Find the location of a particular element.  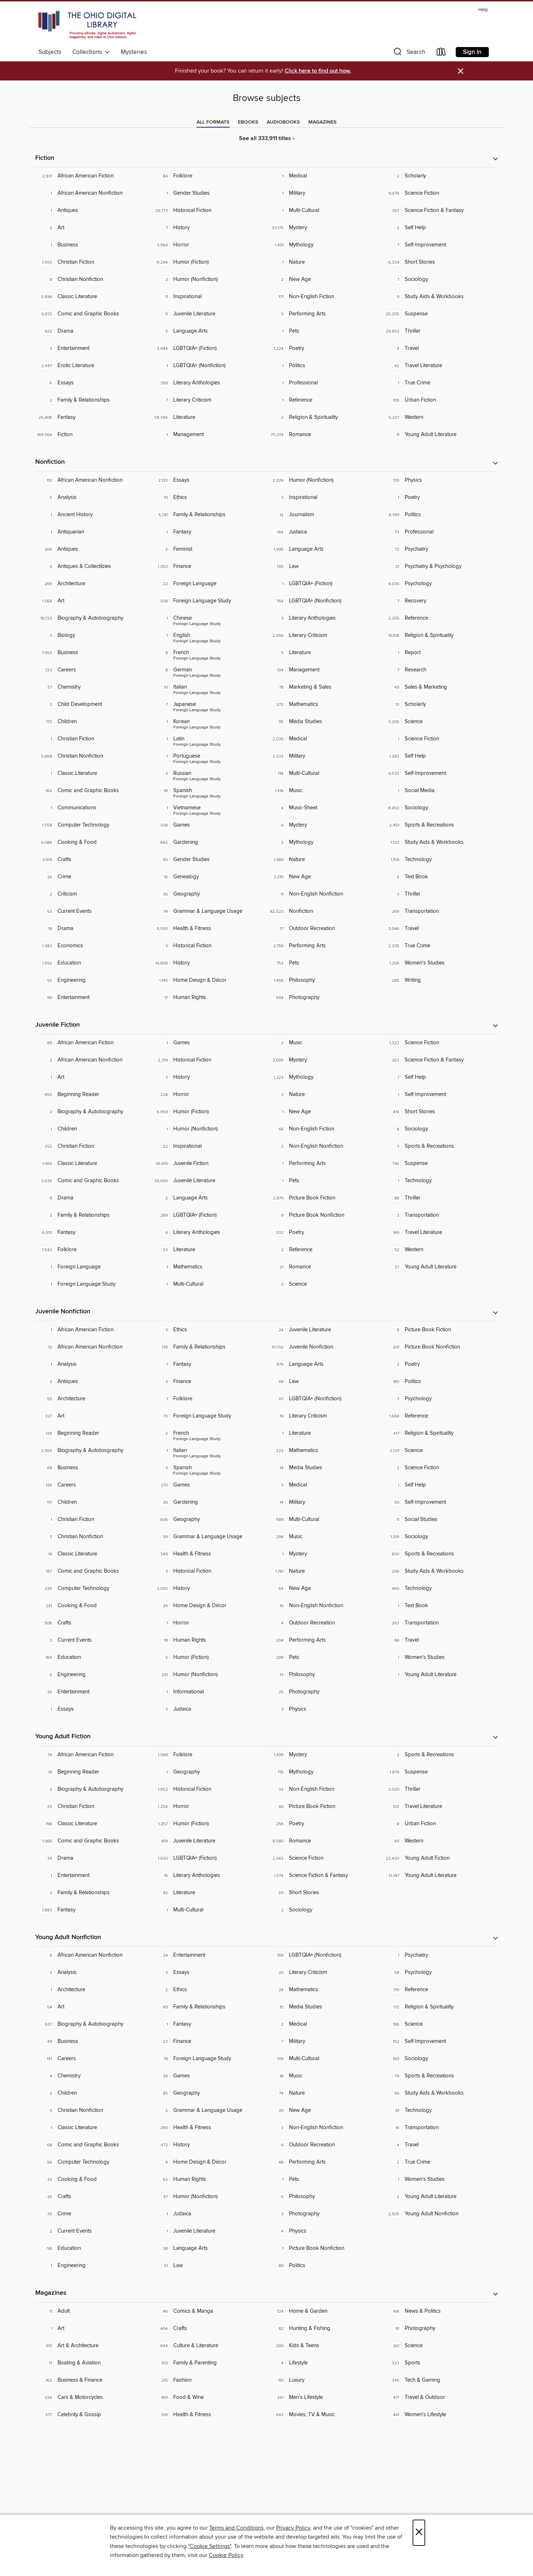

[African American Nonfiction. 6 titles in collection.] is located at coordinates (93, 1955).